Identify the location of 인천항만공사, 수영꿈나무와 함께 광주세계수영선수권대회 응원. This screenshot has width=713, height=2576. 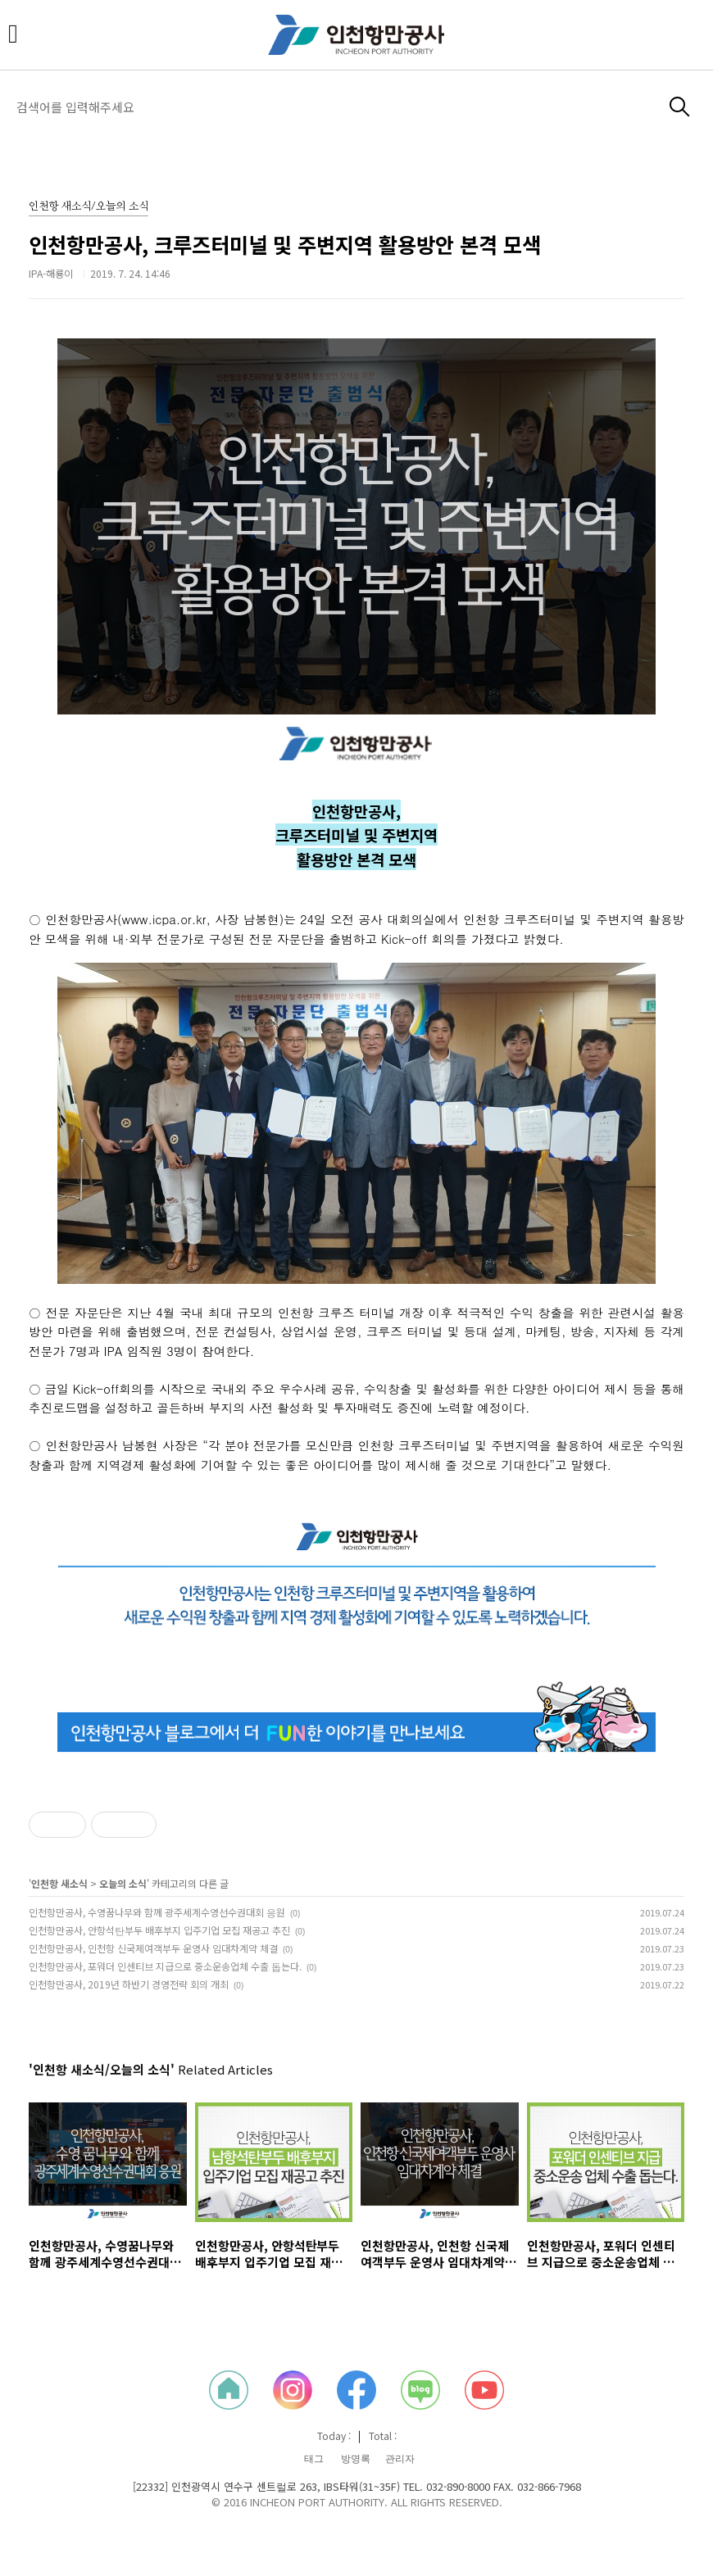
(157, 1912).